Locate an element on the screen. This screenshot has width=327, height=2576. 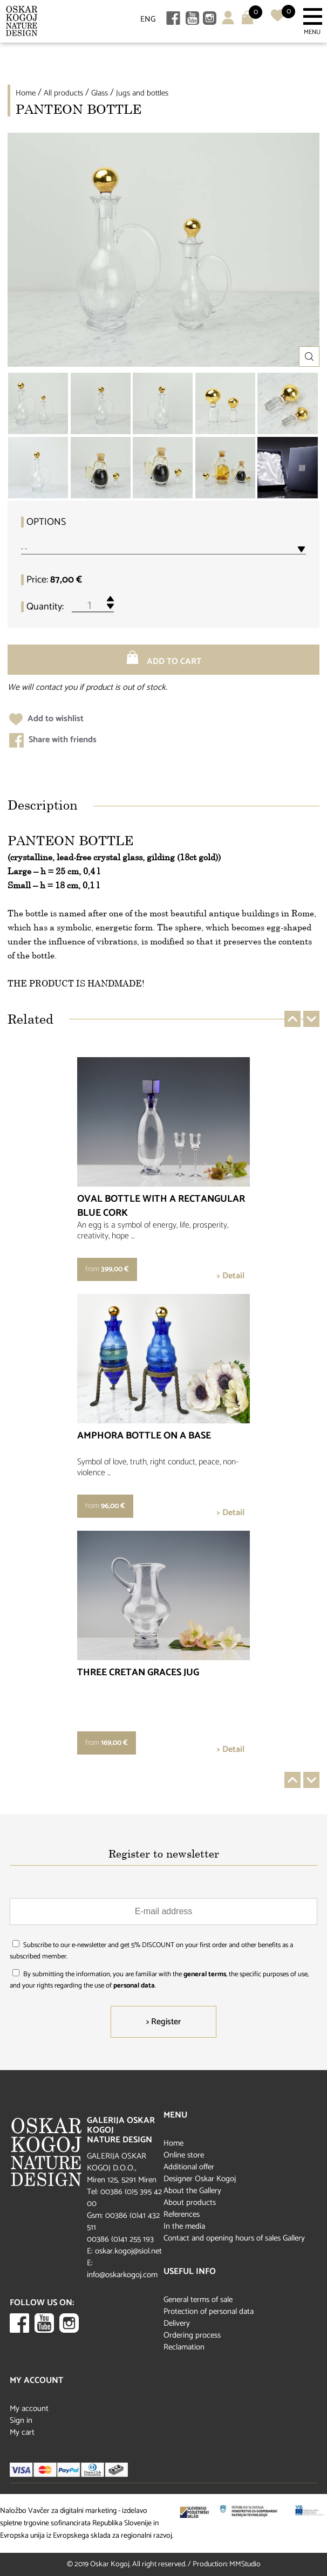
Additional offer is located at coordinates (189, 2167).